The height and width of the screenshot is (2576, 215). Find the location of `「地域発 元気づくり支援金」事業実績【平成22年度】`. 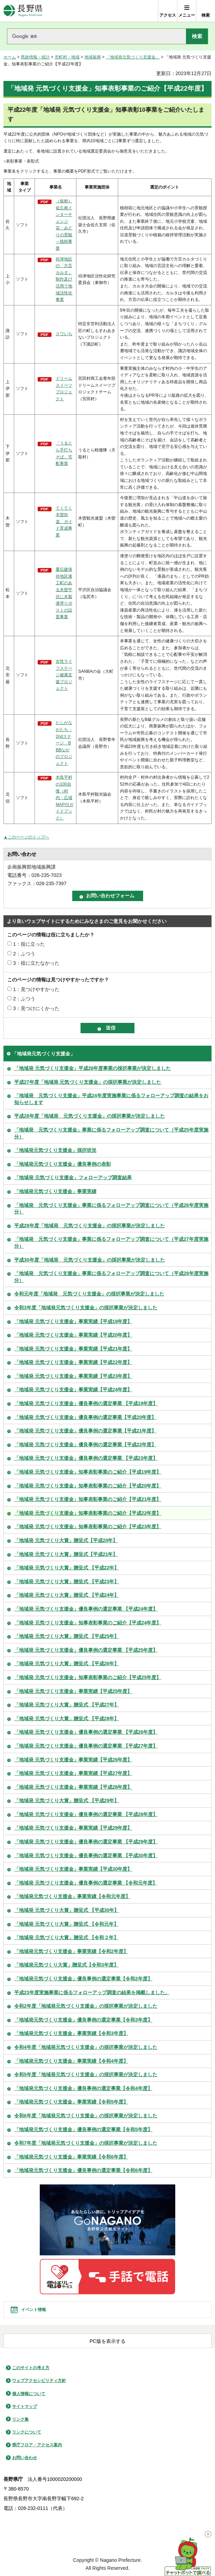

「地域発 元気づくり支援金」事業実績【平成22年度】 is located at coordinates (73, 1362).